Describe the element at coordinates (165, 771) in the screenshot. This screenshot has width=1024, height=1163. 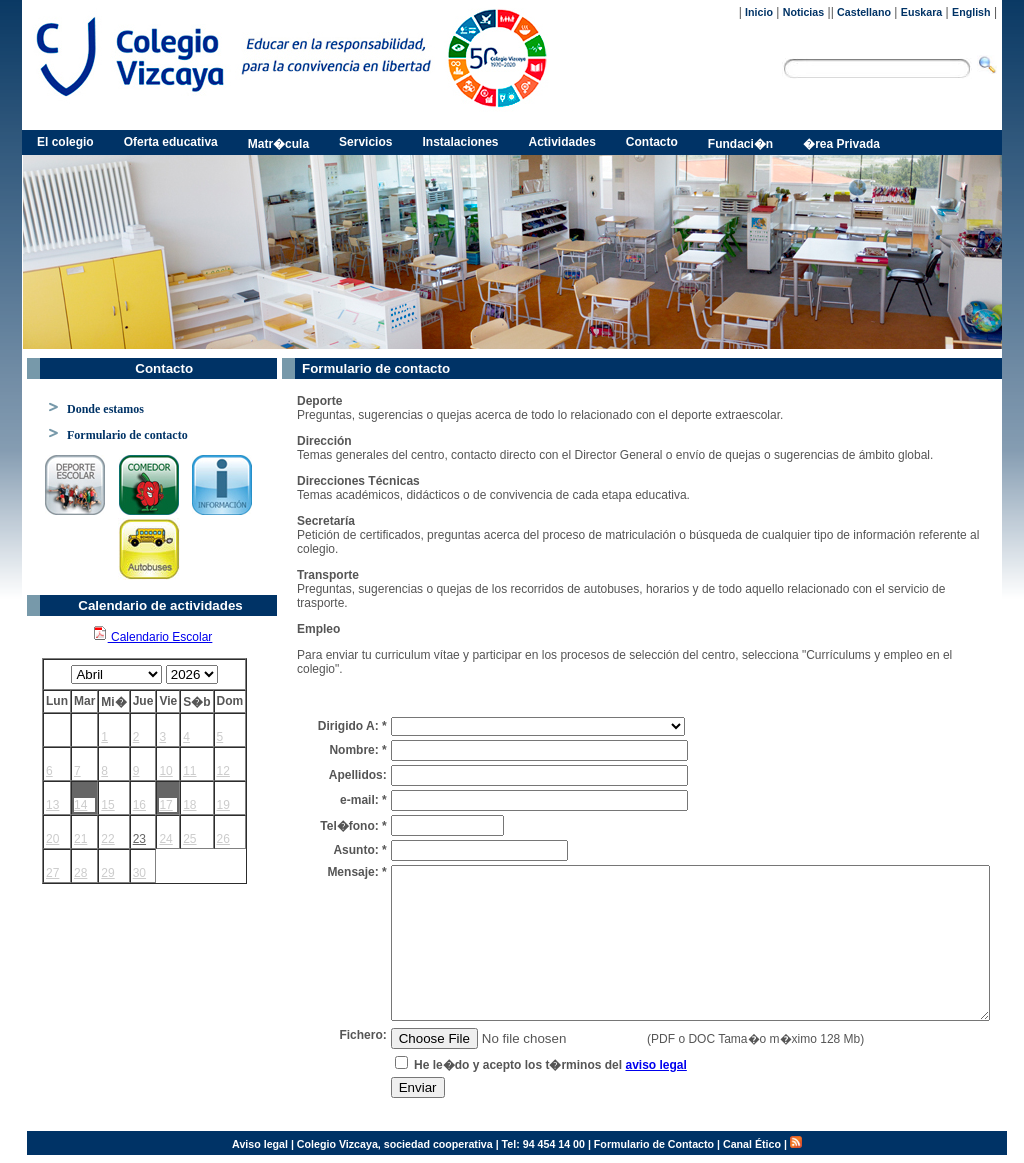
I see `10` at that location.